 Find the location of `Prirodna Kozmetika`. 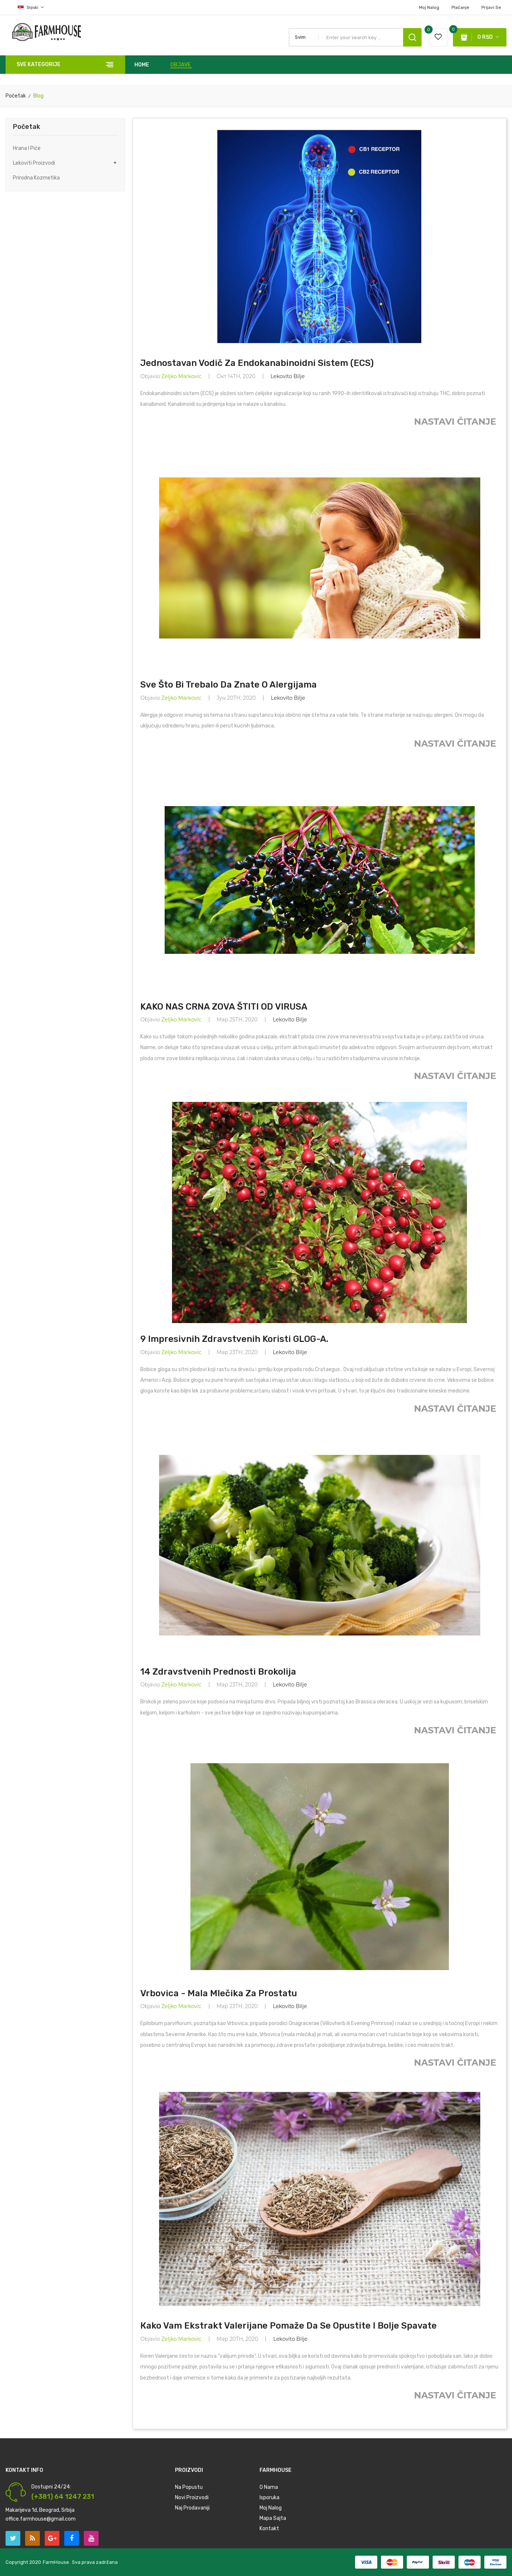

Prirodna Kozmetika is located at coordinates (36, 178).